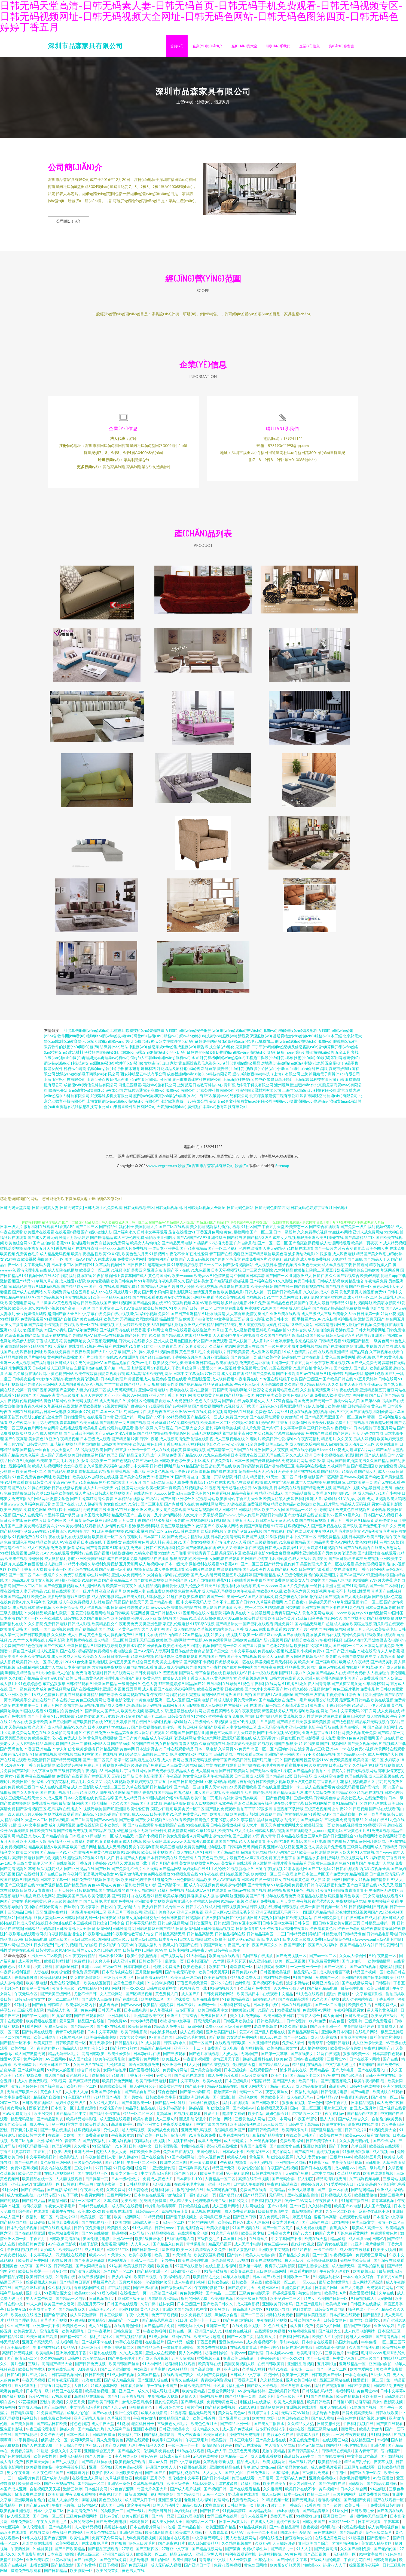  Describe the element at coordinates (290, 1550) in the screenshot. I see `青青操91` at that location.